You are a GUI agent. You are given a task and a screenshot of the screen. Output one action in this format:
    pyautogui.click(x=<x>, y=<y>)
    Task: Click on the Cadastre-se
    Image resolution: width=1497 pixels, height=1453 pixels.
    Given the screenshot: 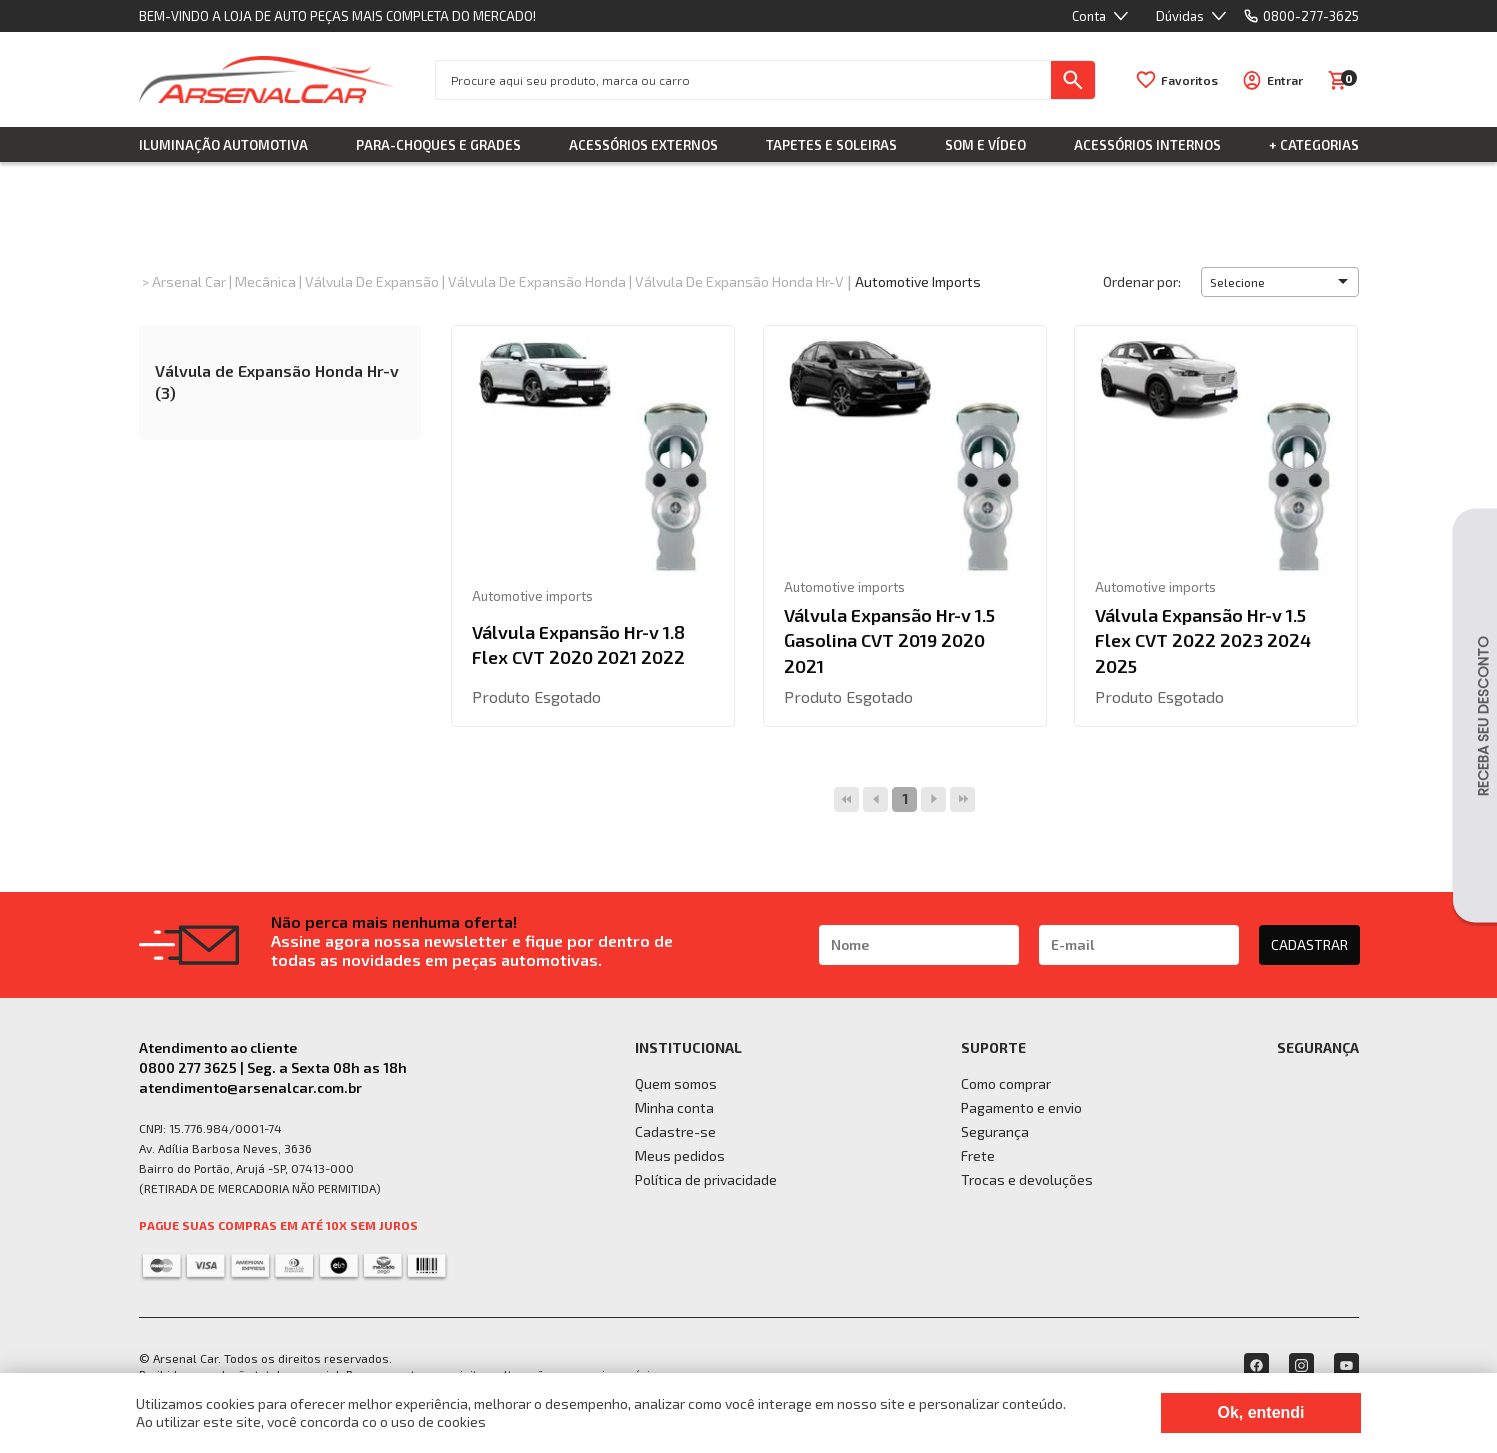 What is the action you would take?
    pyautogui.click(x=675, y=1131)
    